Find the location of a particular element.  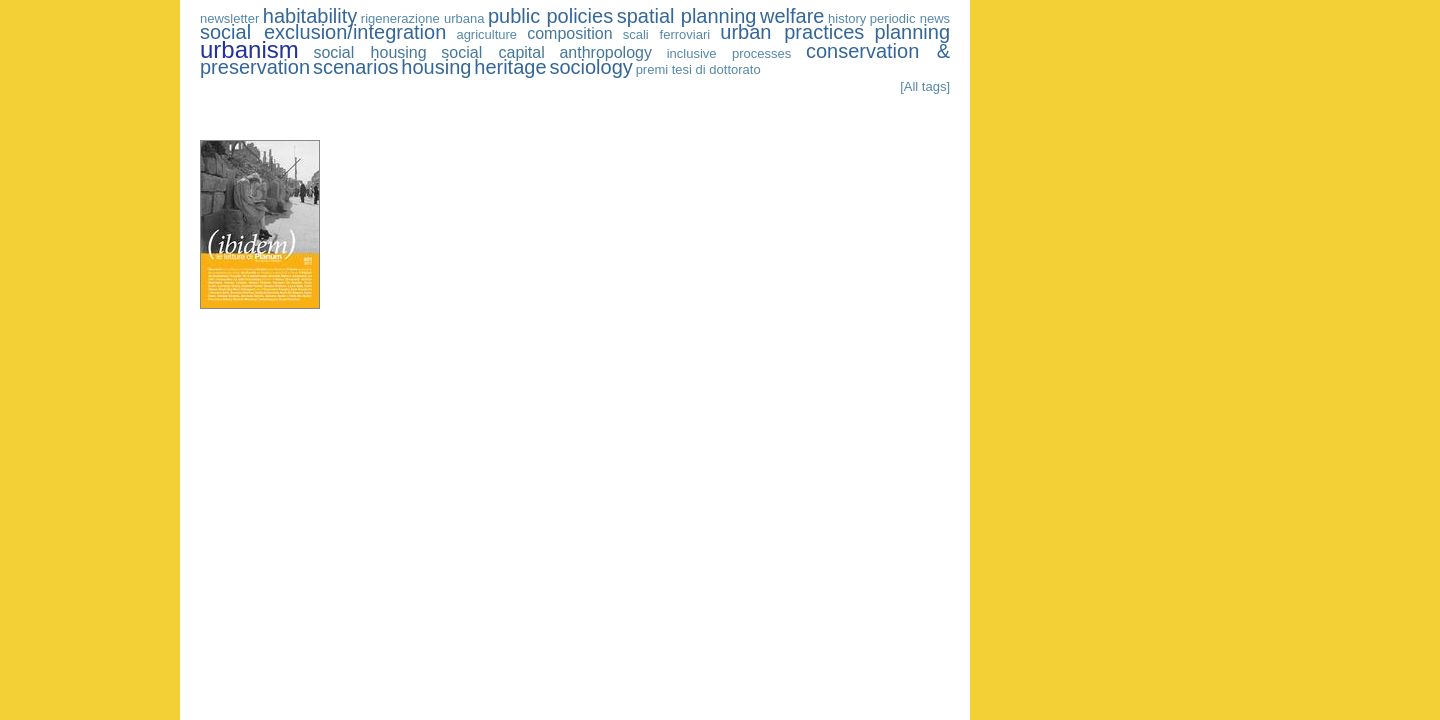

inclusive processes is located at coordinates (729, 53).